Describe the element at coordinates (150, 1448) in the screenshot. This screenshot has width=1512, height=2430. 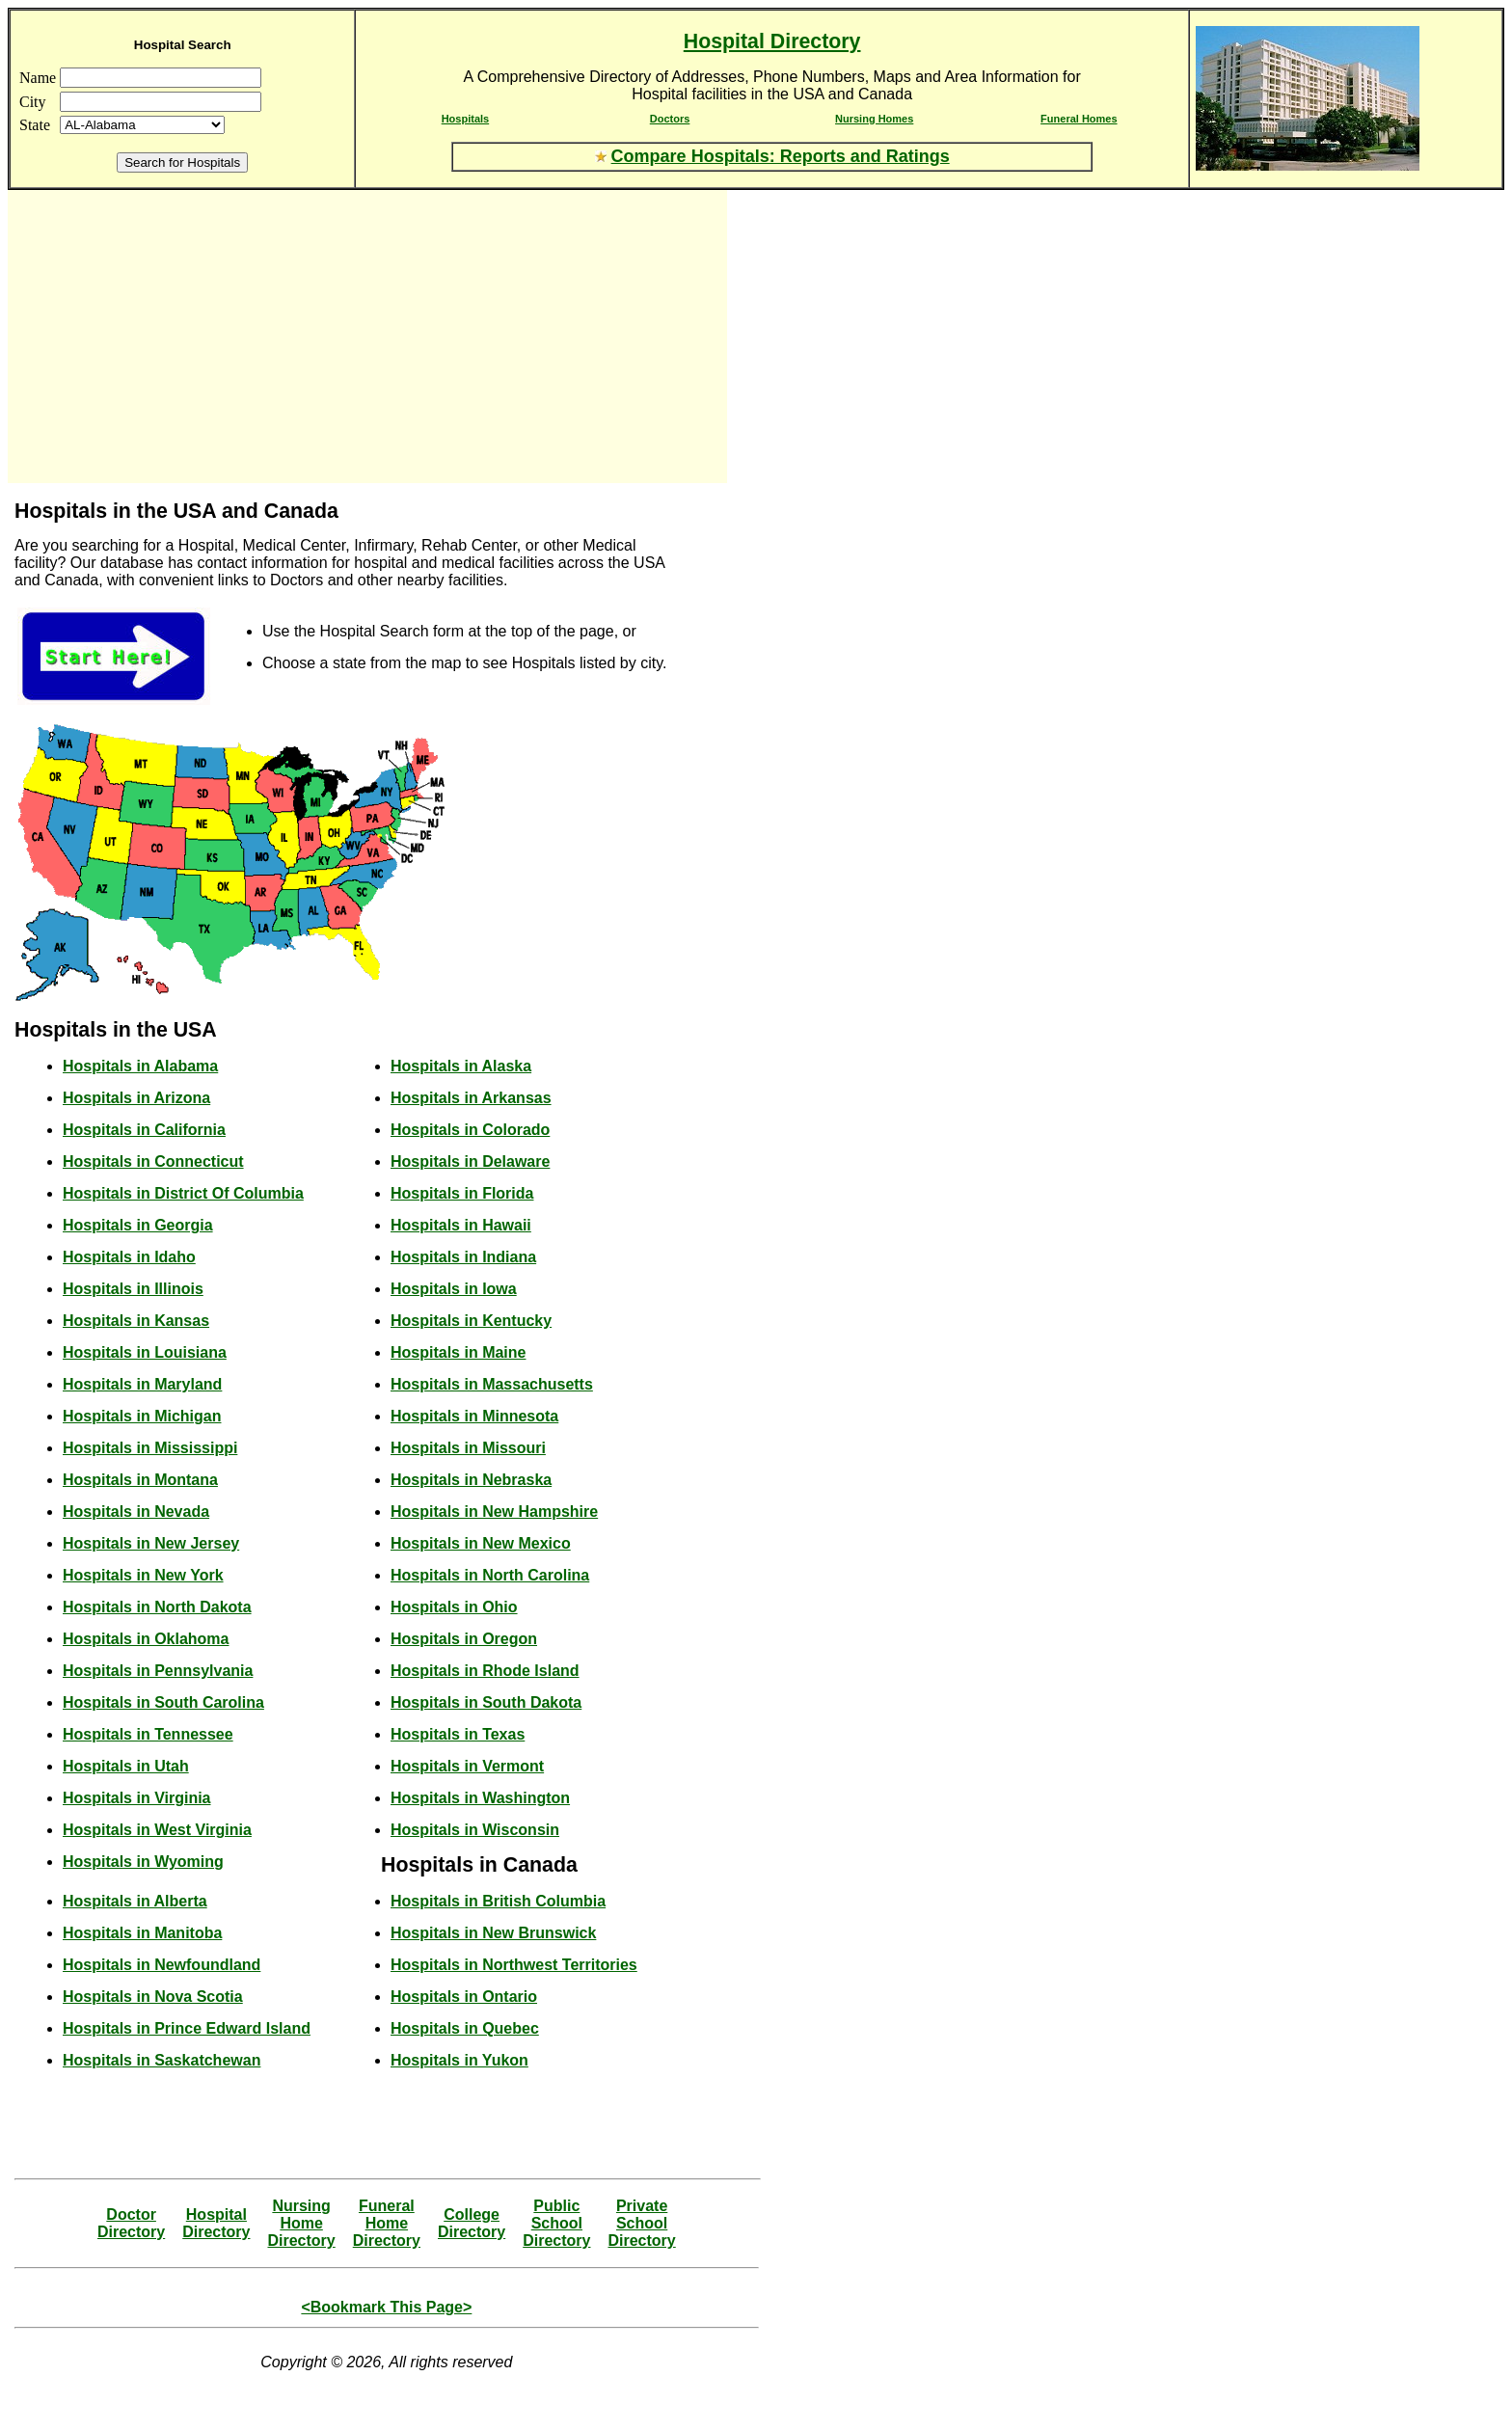
I see `Hospitals in Mississippi` at that location.